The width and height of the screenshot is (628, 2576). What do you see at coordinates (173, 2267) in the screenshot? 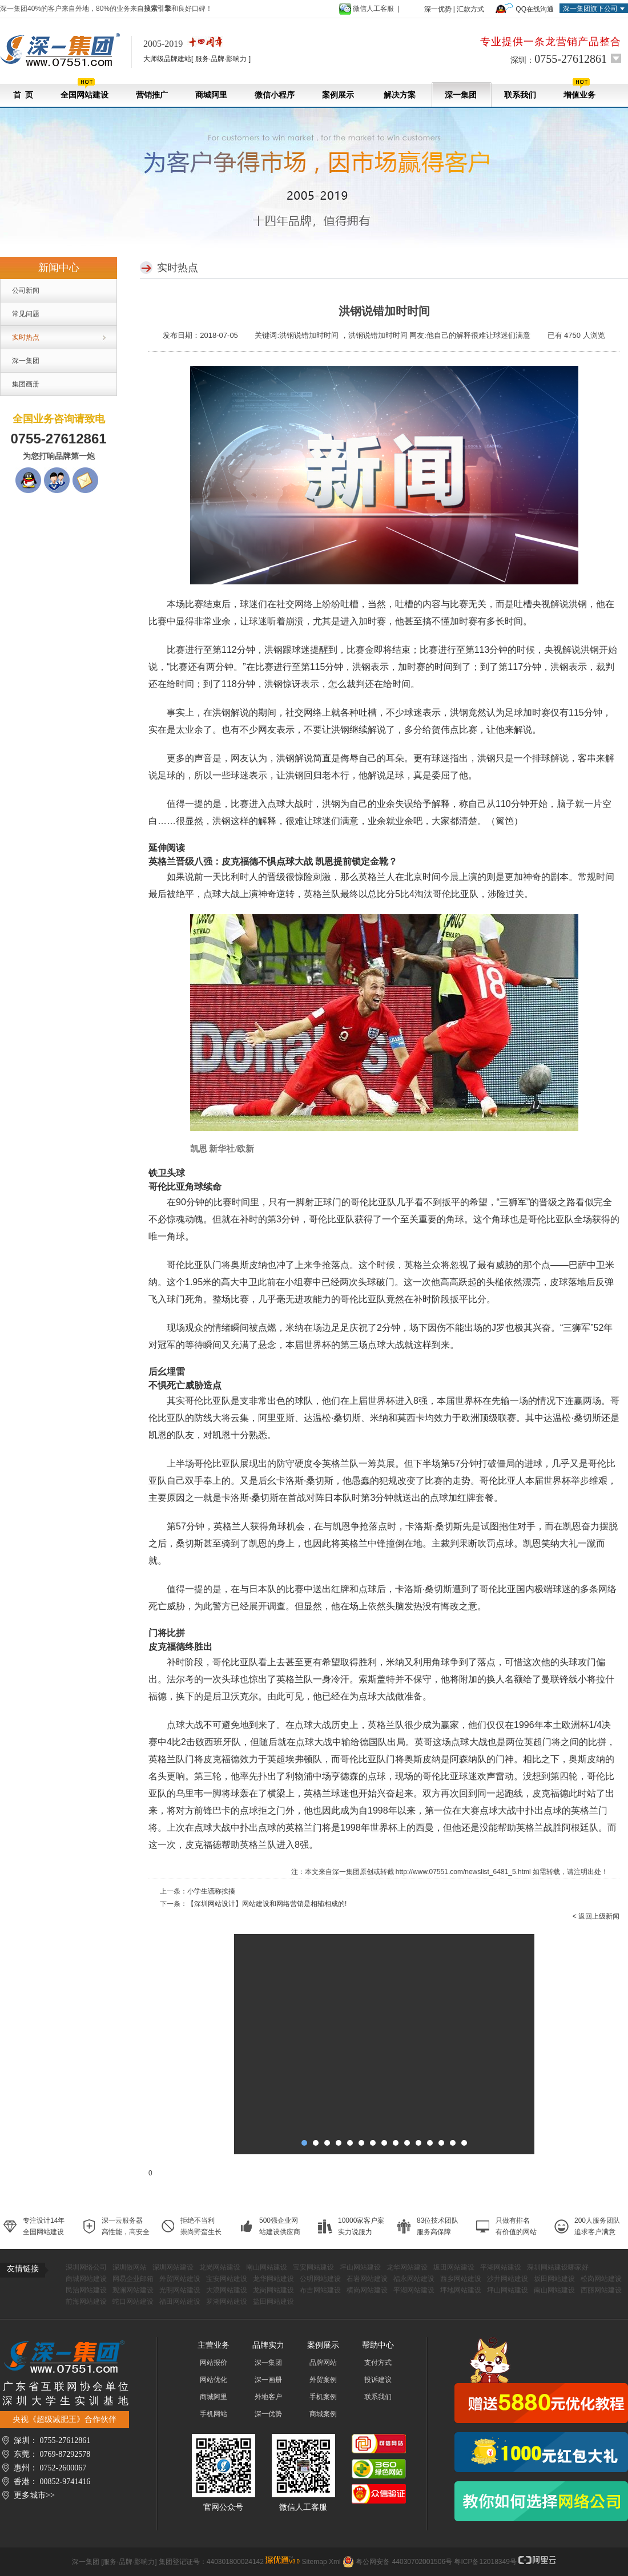
I see `深圳网站建设` at bounding box center [173, 2267].